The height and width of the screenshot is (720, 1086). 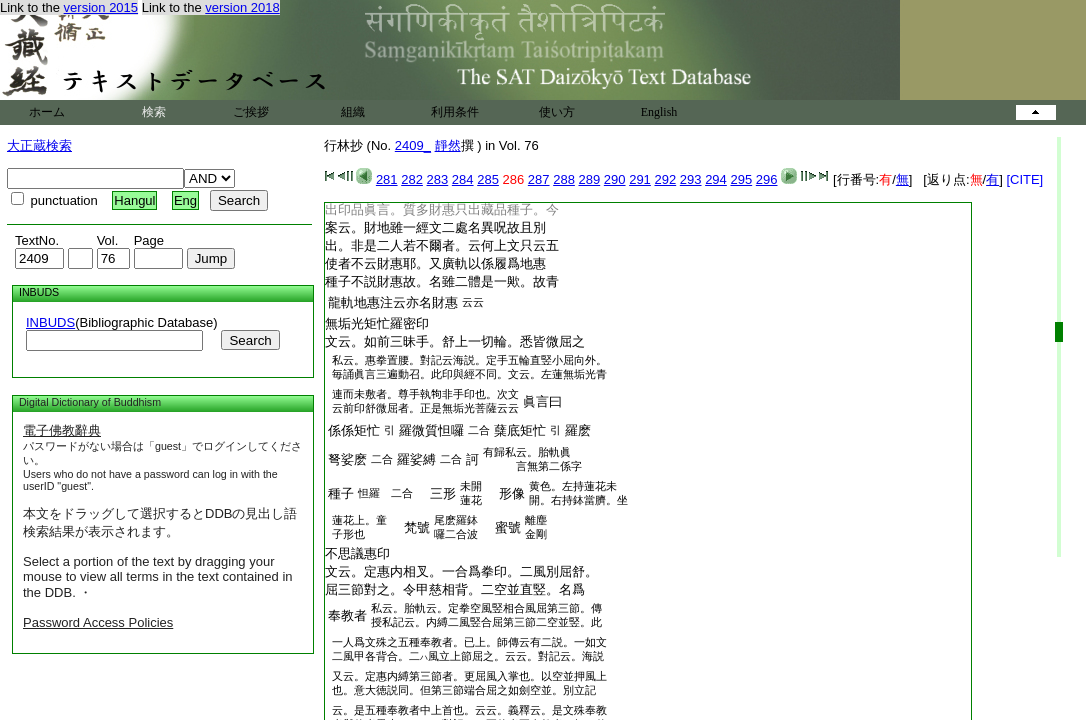 I want to click on 龍軌地惠注云亦名財惠, so click(x=393, y=302).